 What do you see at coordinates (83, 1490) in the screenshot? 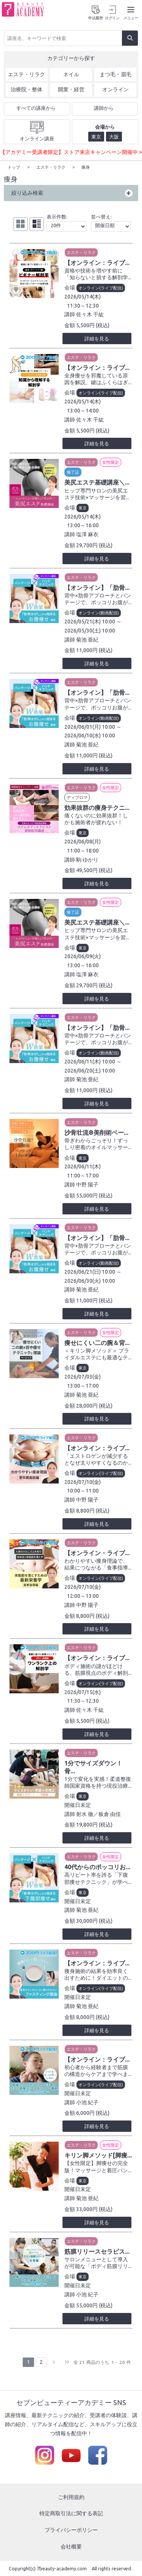
I see `10:00～11:00` at bounding box center [83, 1490].